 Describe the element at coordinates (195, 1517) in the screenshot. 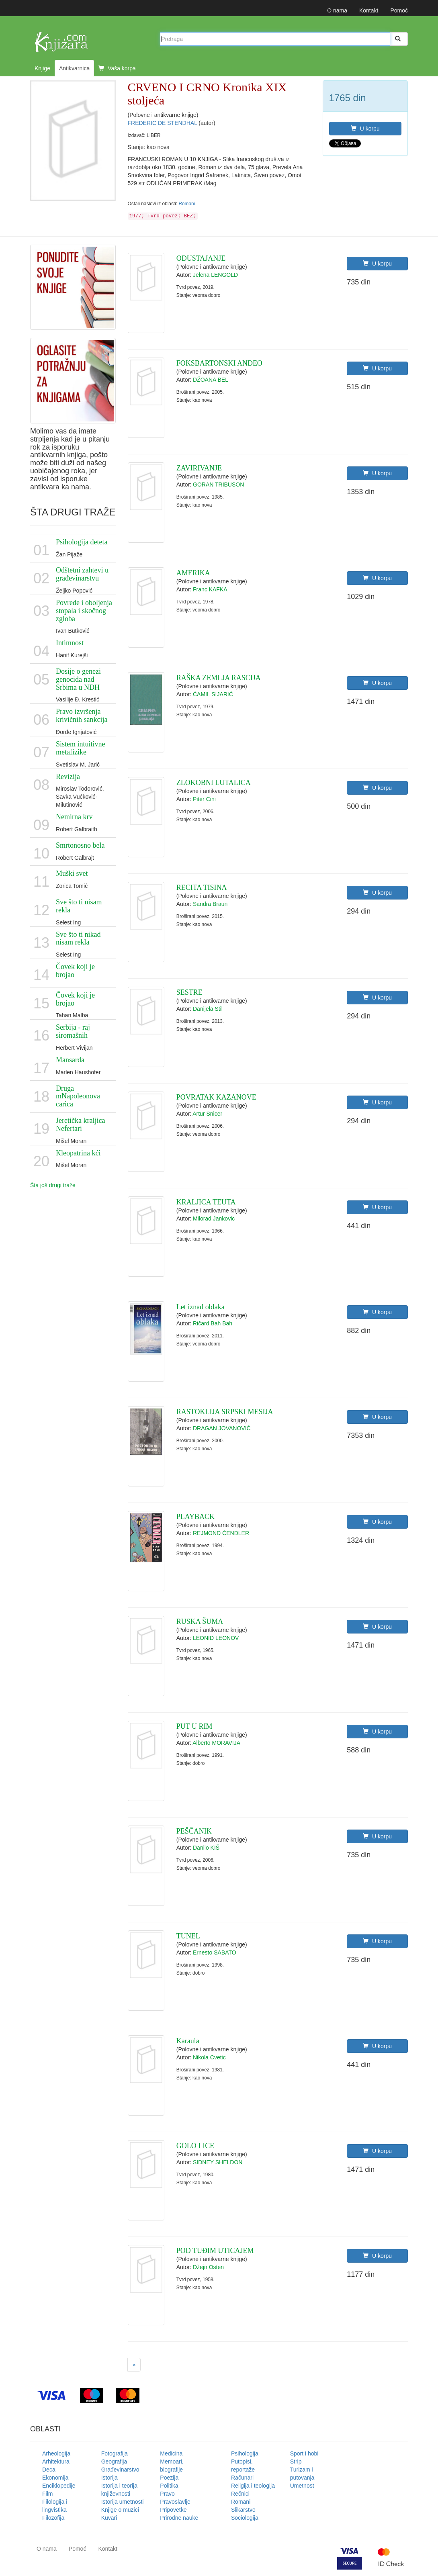

I see `PLAYBACK` at that location.